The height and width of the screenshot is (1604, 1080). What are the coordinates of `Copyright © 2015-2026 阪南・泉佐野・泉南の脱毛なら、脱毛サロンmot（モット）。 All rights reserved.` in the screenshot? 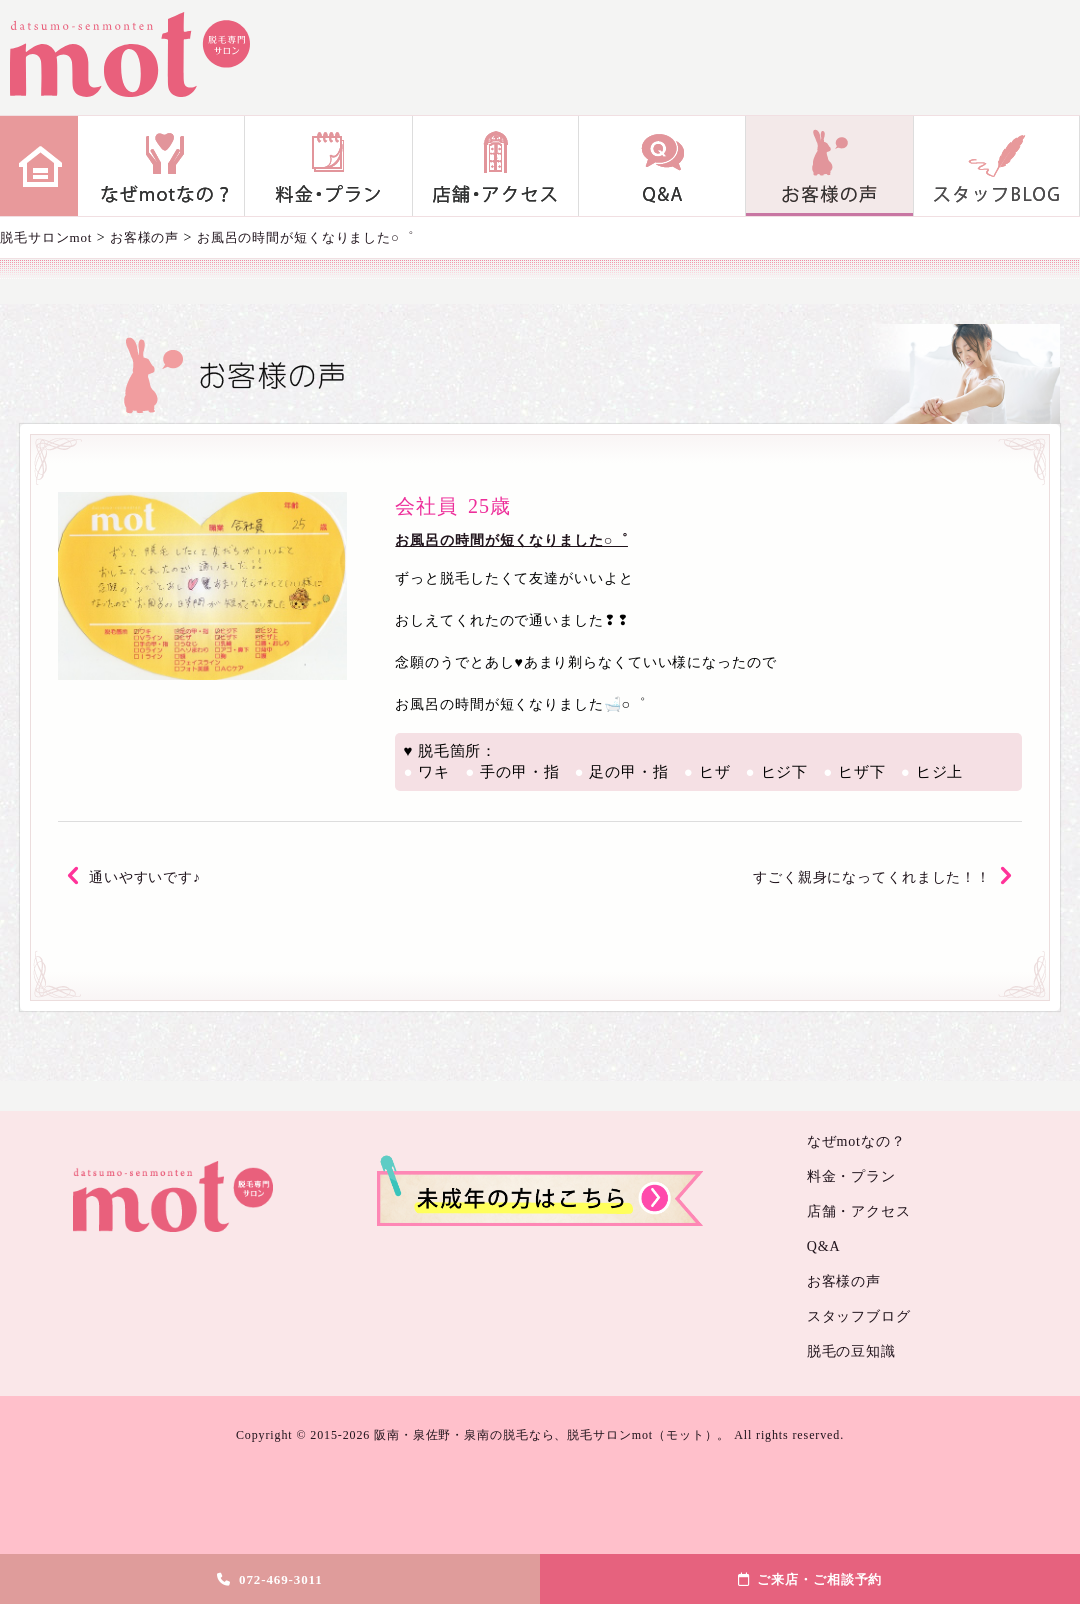 It's located at (540, 1435).